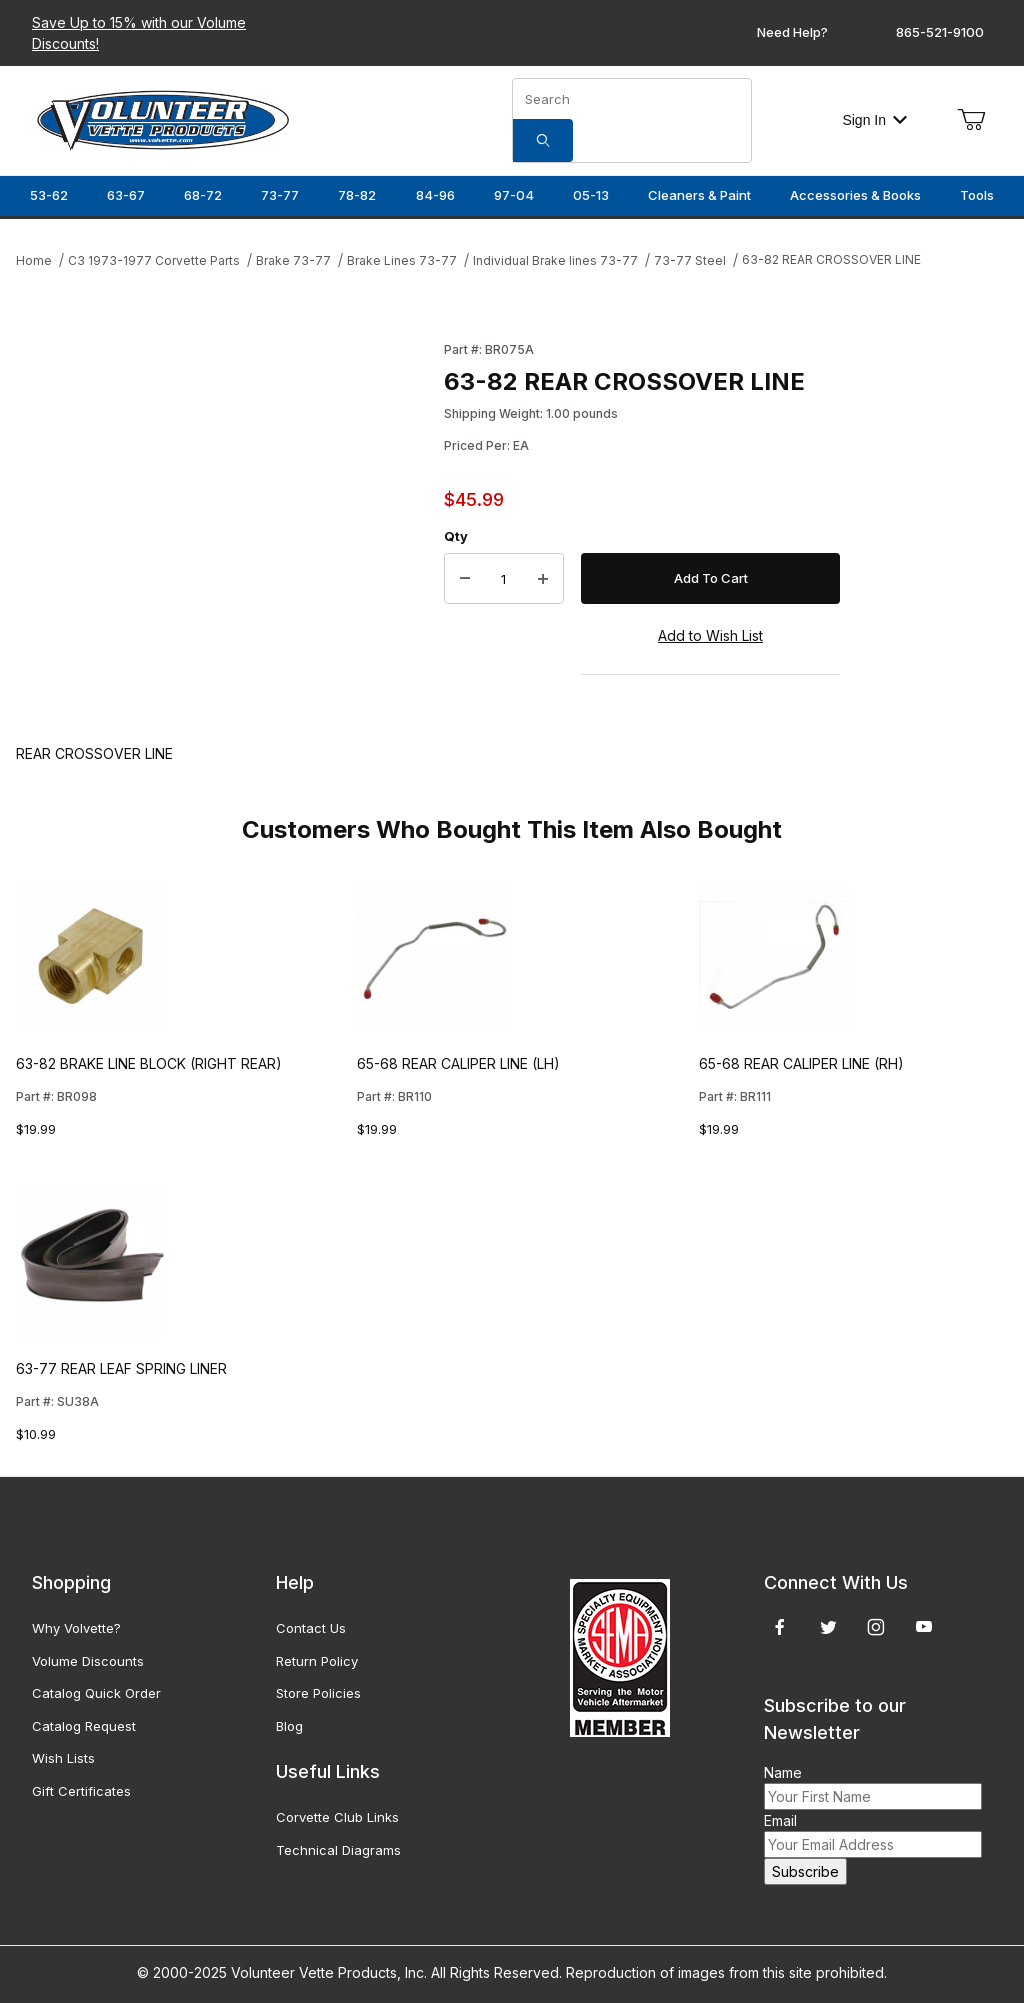 The width and height of the screenshot is (1024, 2003). What do you see at coordinates (311, 1628) in the screenshot?
I see `Contact Us` at bounding box center [311, 1628].